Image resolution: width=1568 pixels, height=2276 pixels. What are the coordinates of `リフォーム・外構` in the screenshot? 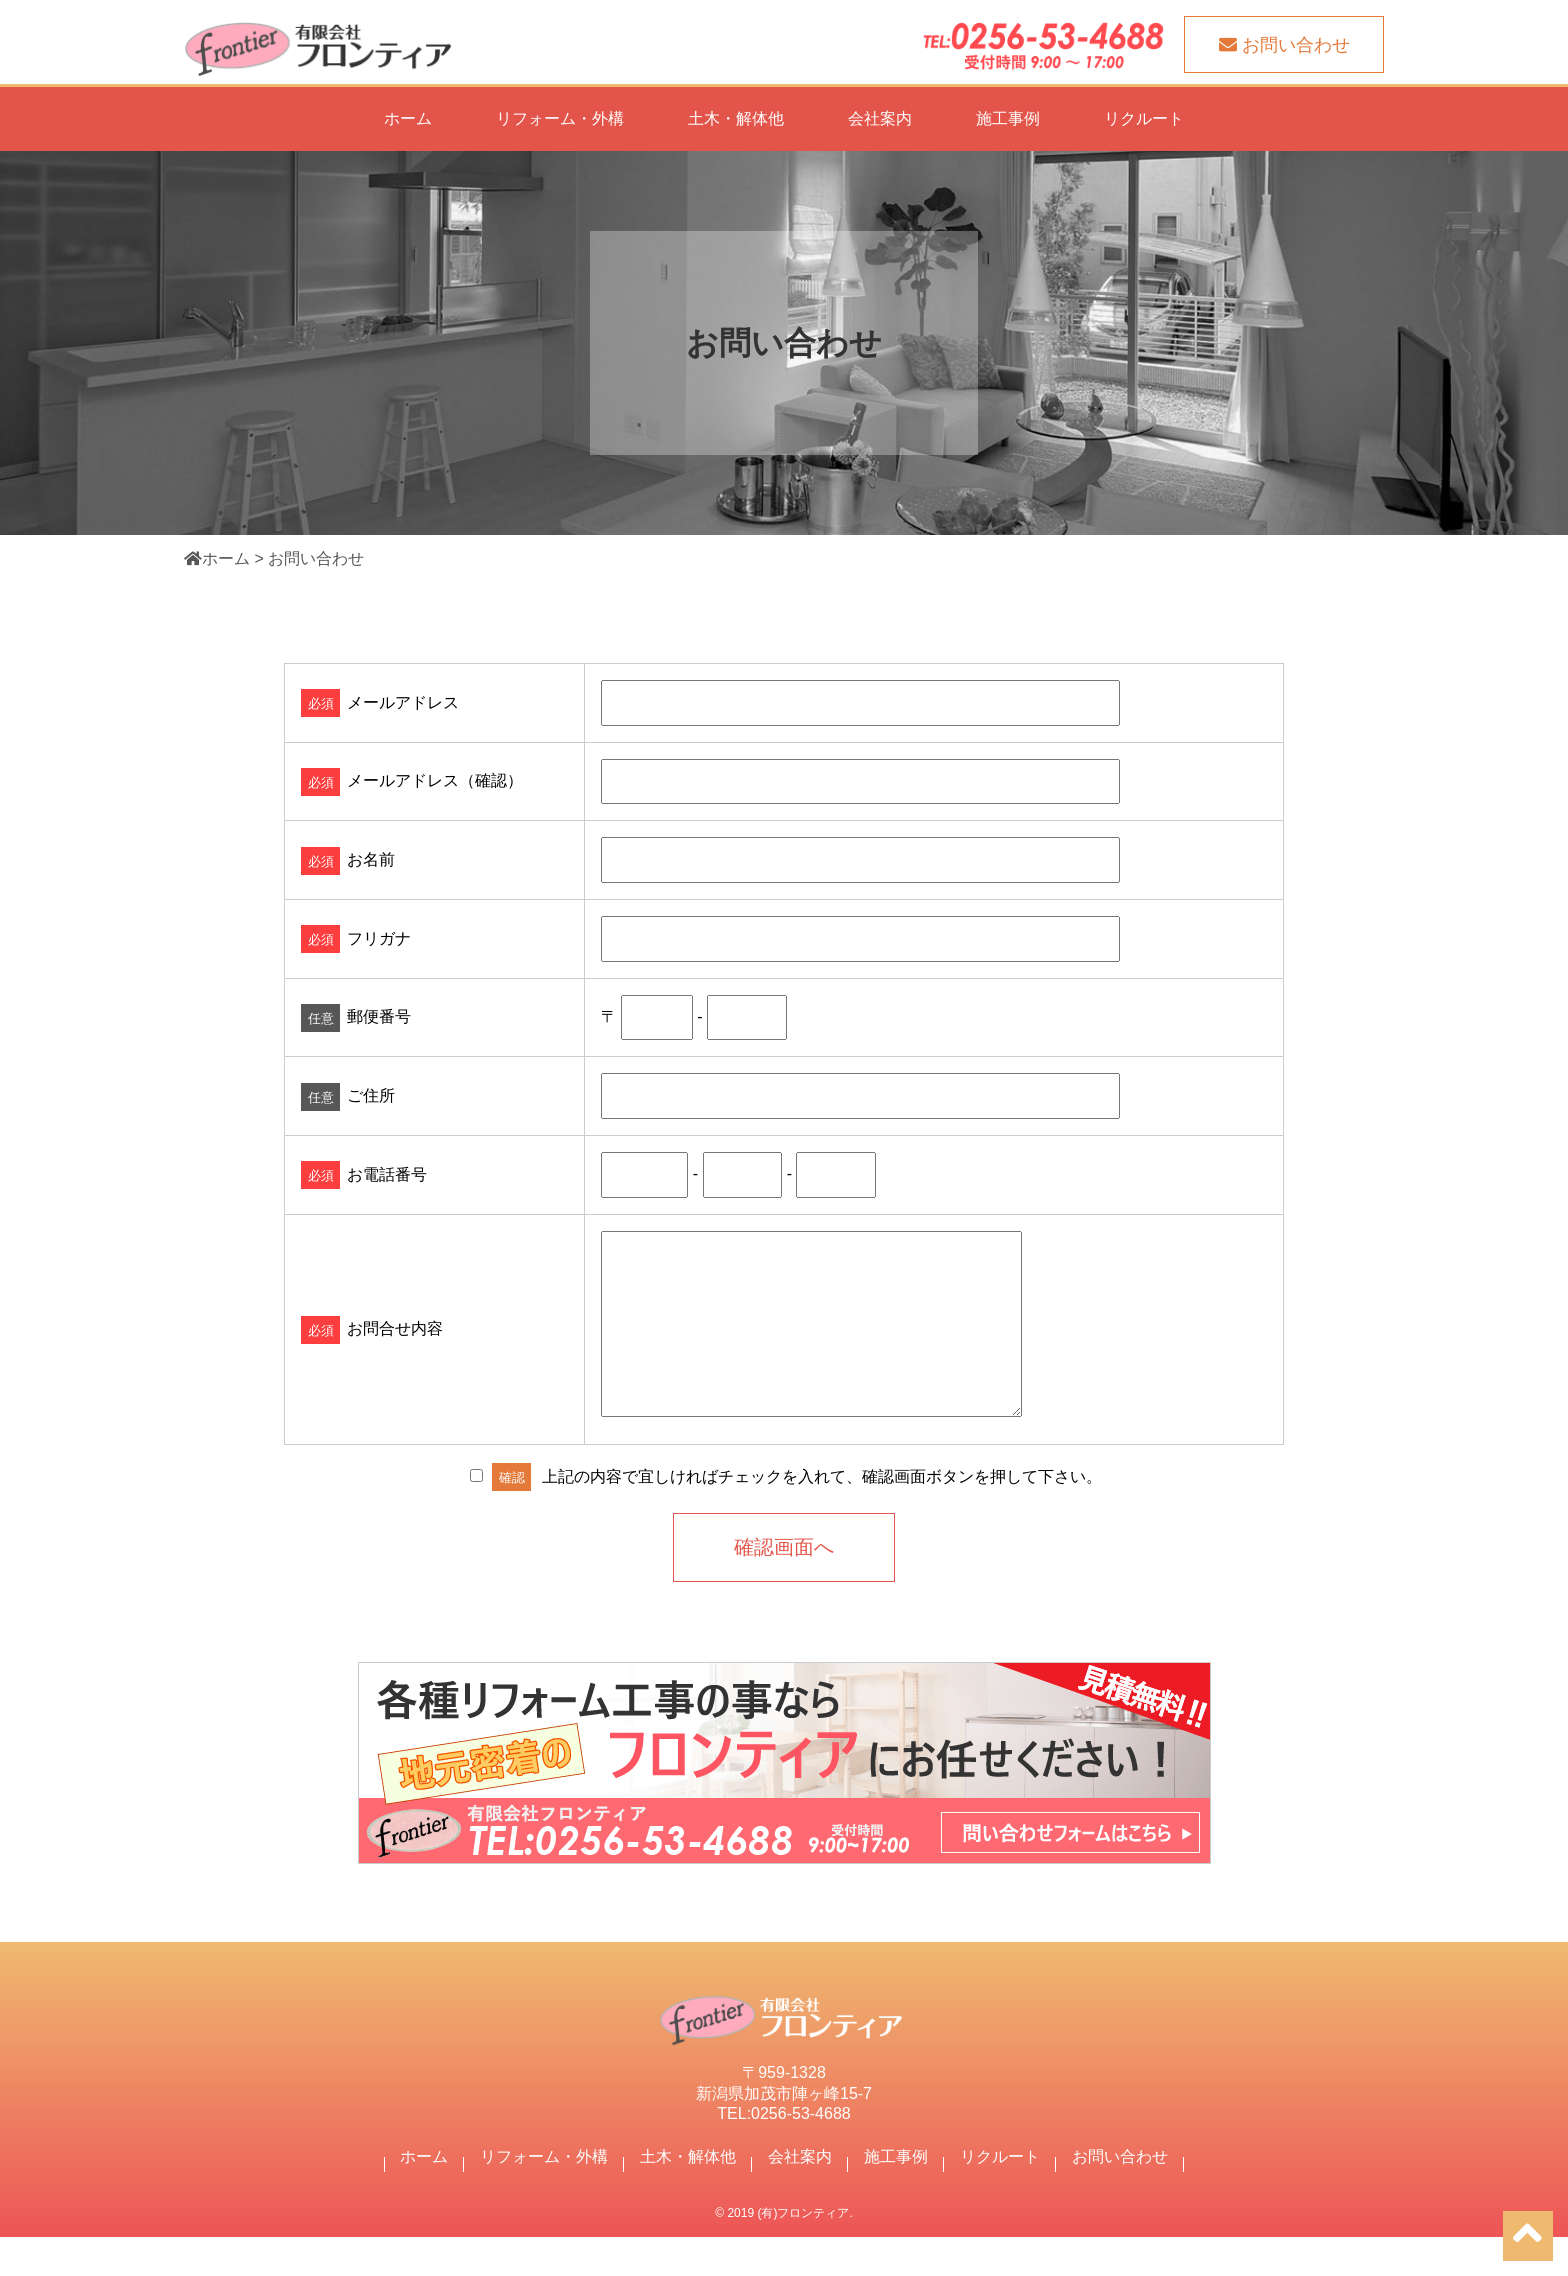 It's located at (560, 118).